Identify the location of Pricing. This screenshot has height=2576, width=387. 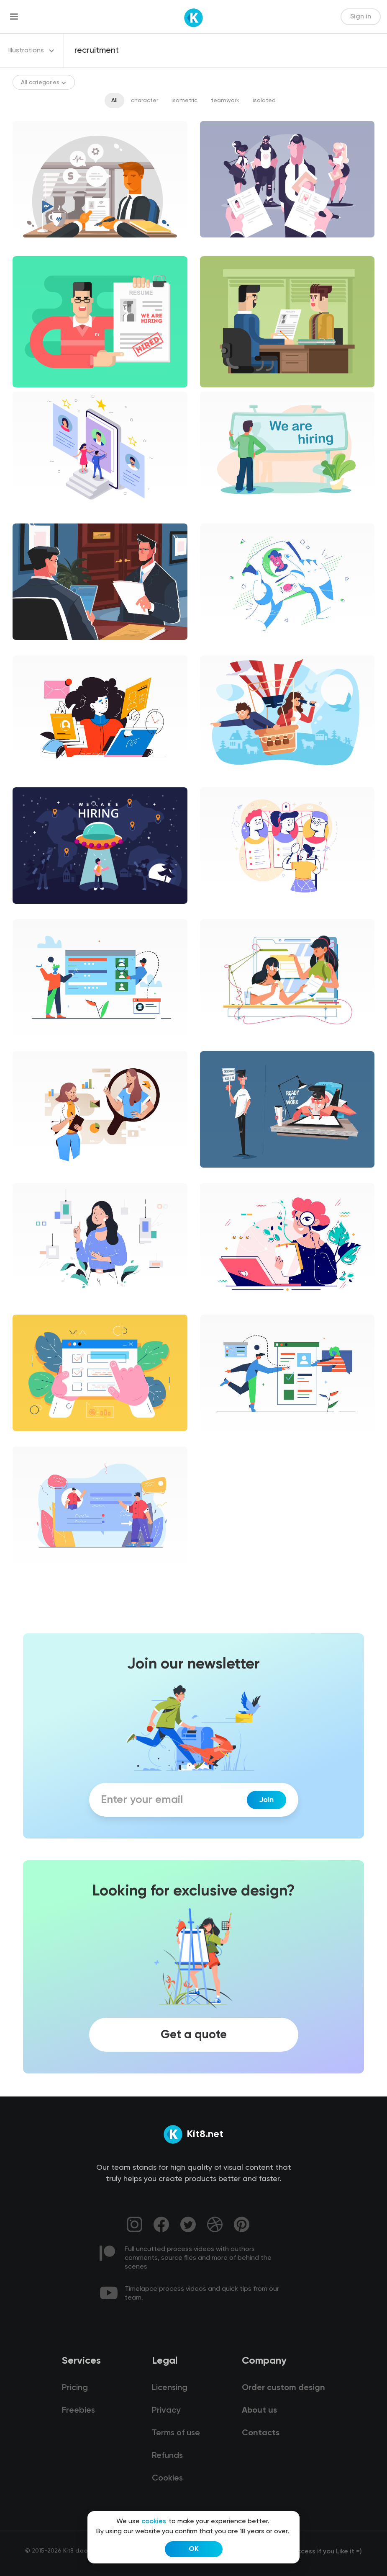
(75, 2388).